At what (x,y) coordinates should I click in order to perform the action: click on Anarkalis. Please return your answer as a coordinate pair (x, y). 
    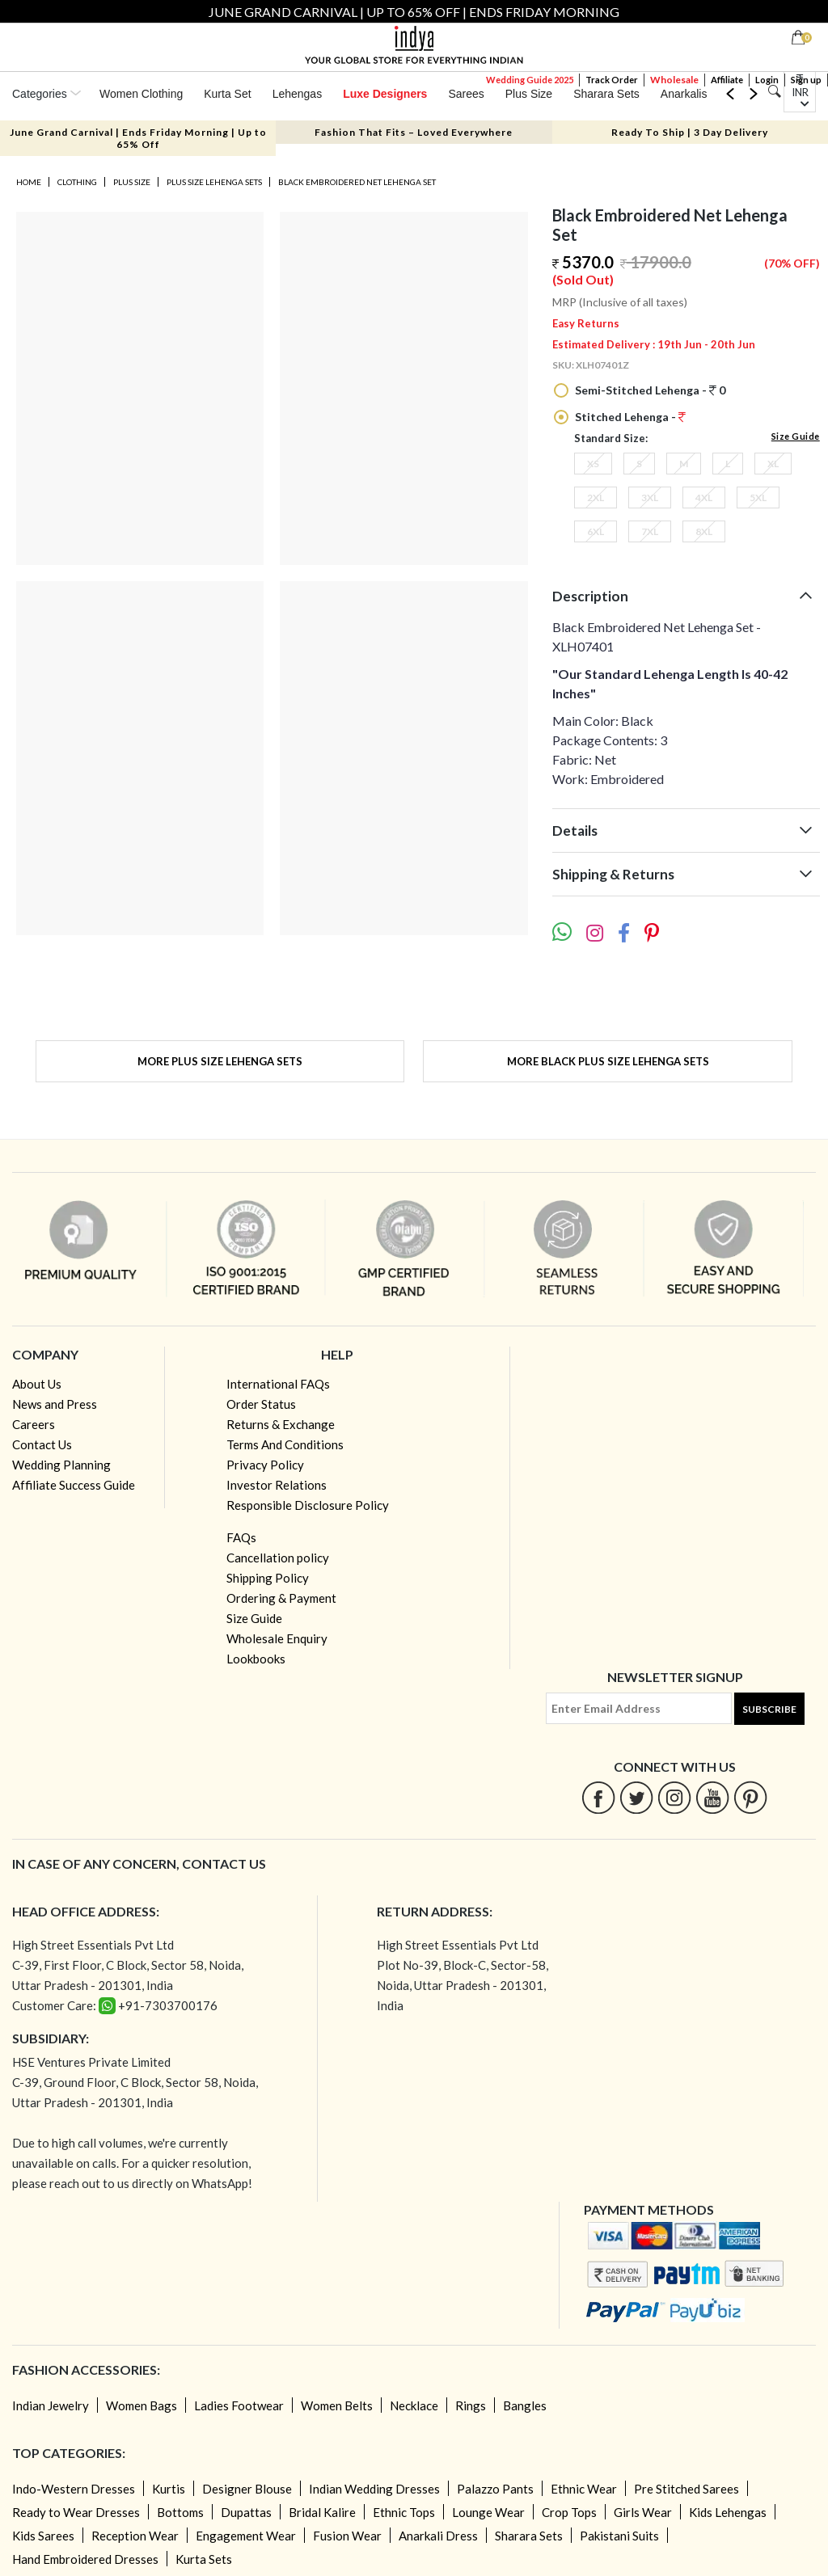
    Looking at the image, I should click on (684, 93).